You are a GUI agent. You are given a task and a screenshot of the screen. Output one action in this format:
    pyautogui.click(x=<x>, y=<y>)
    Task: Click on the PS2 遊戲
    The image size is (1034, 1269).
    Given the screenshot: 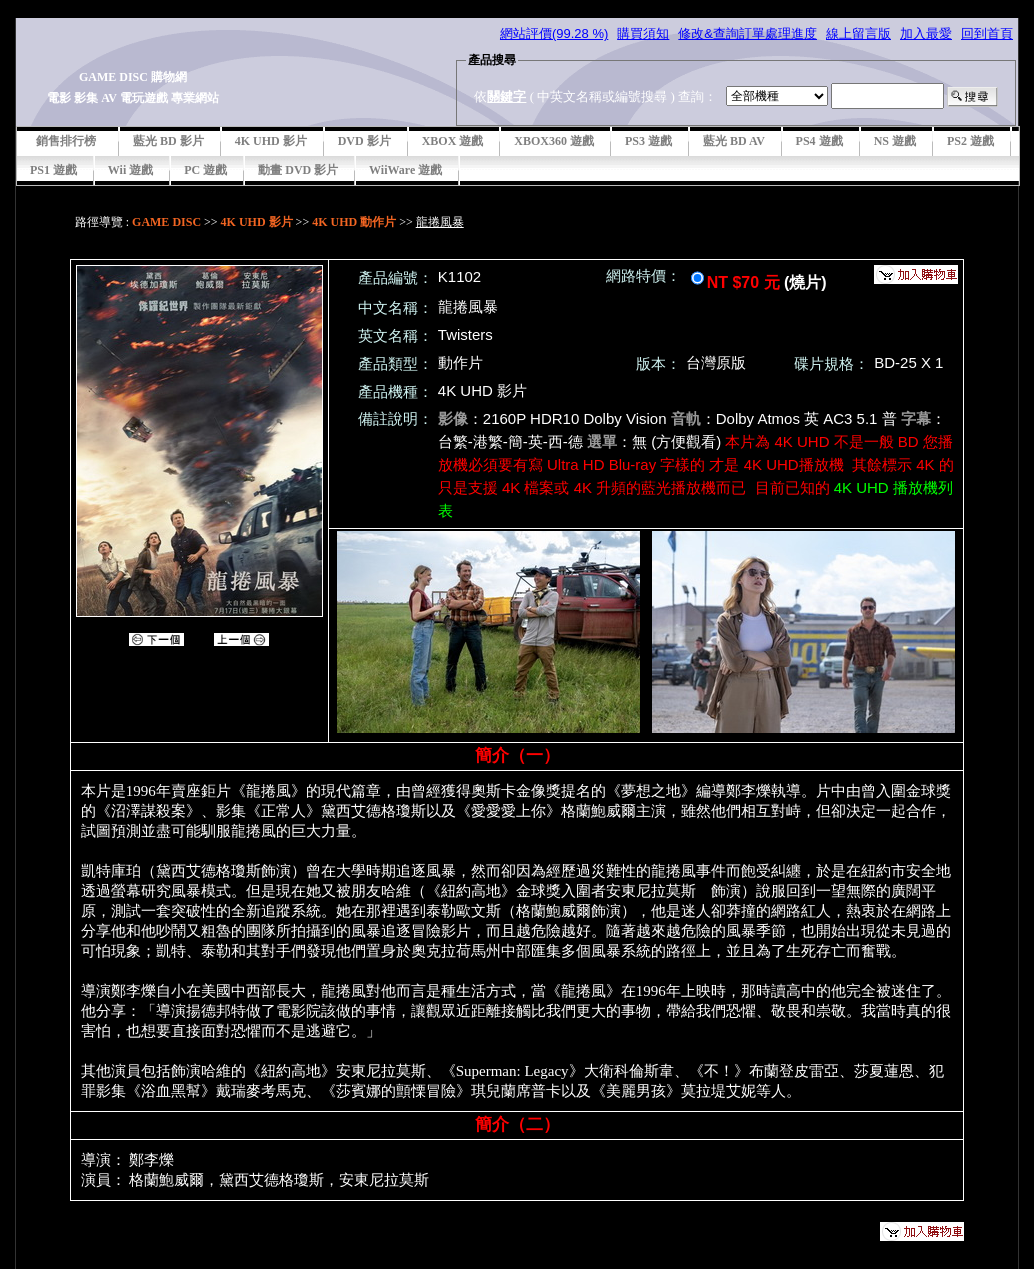 What is the action you would take?
    pyautogui.click(x=970, y=141)
    